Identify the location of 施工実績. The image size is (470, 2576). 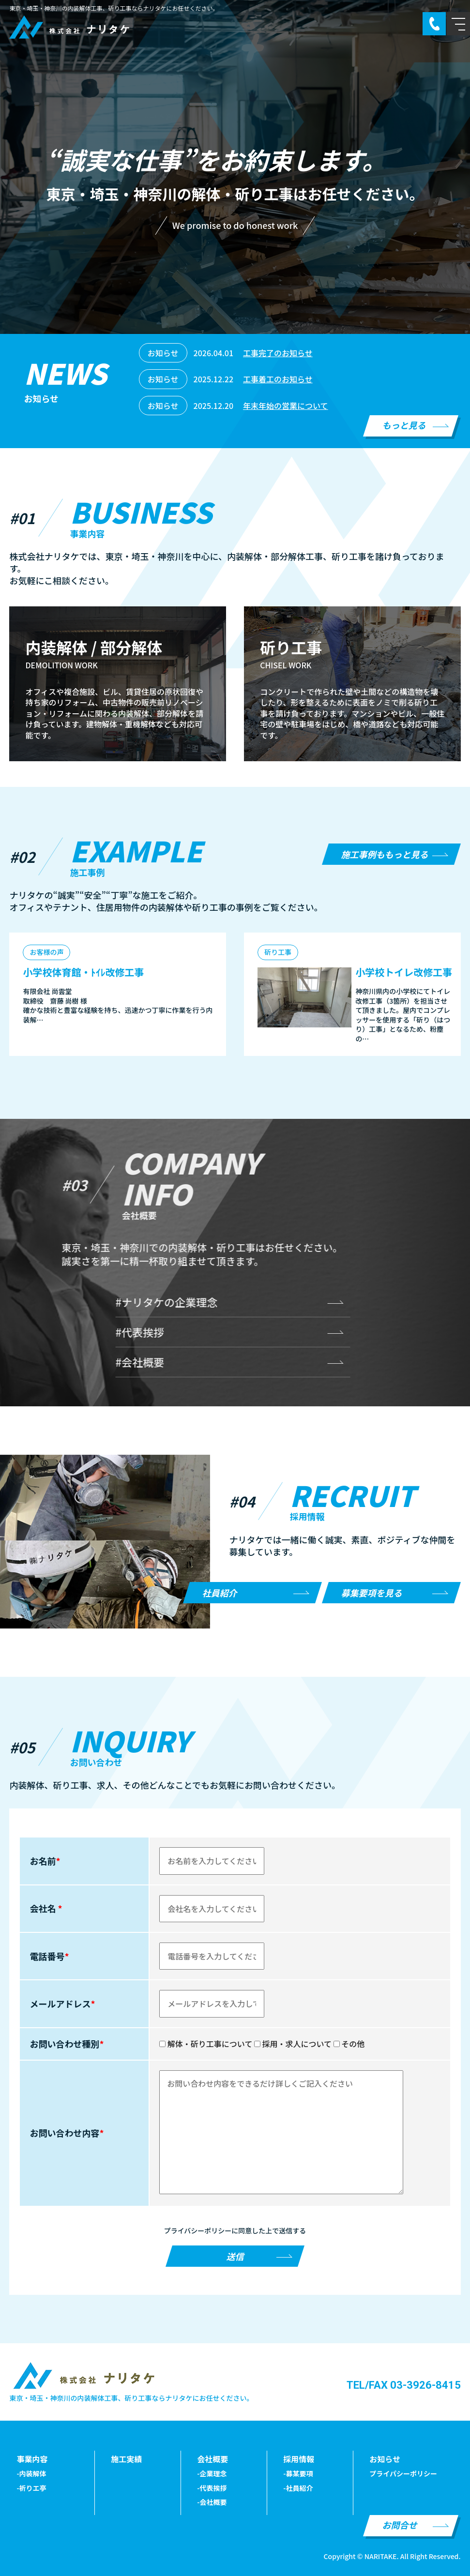
(126, 2459).